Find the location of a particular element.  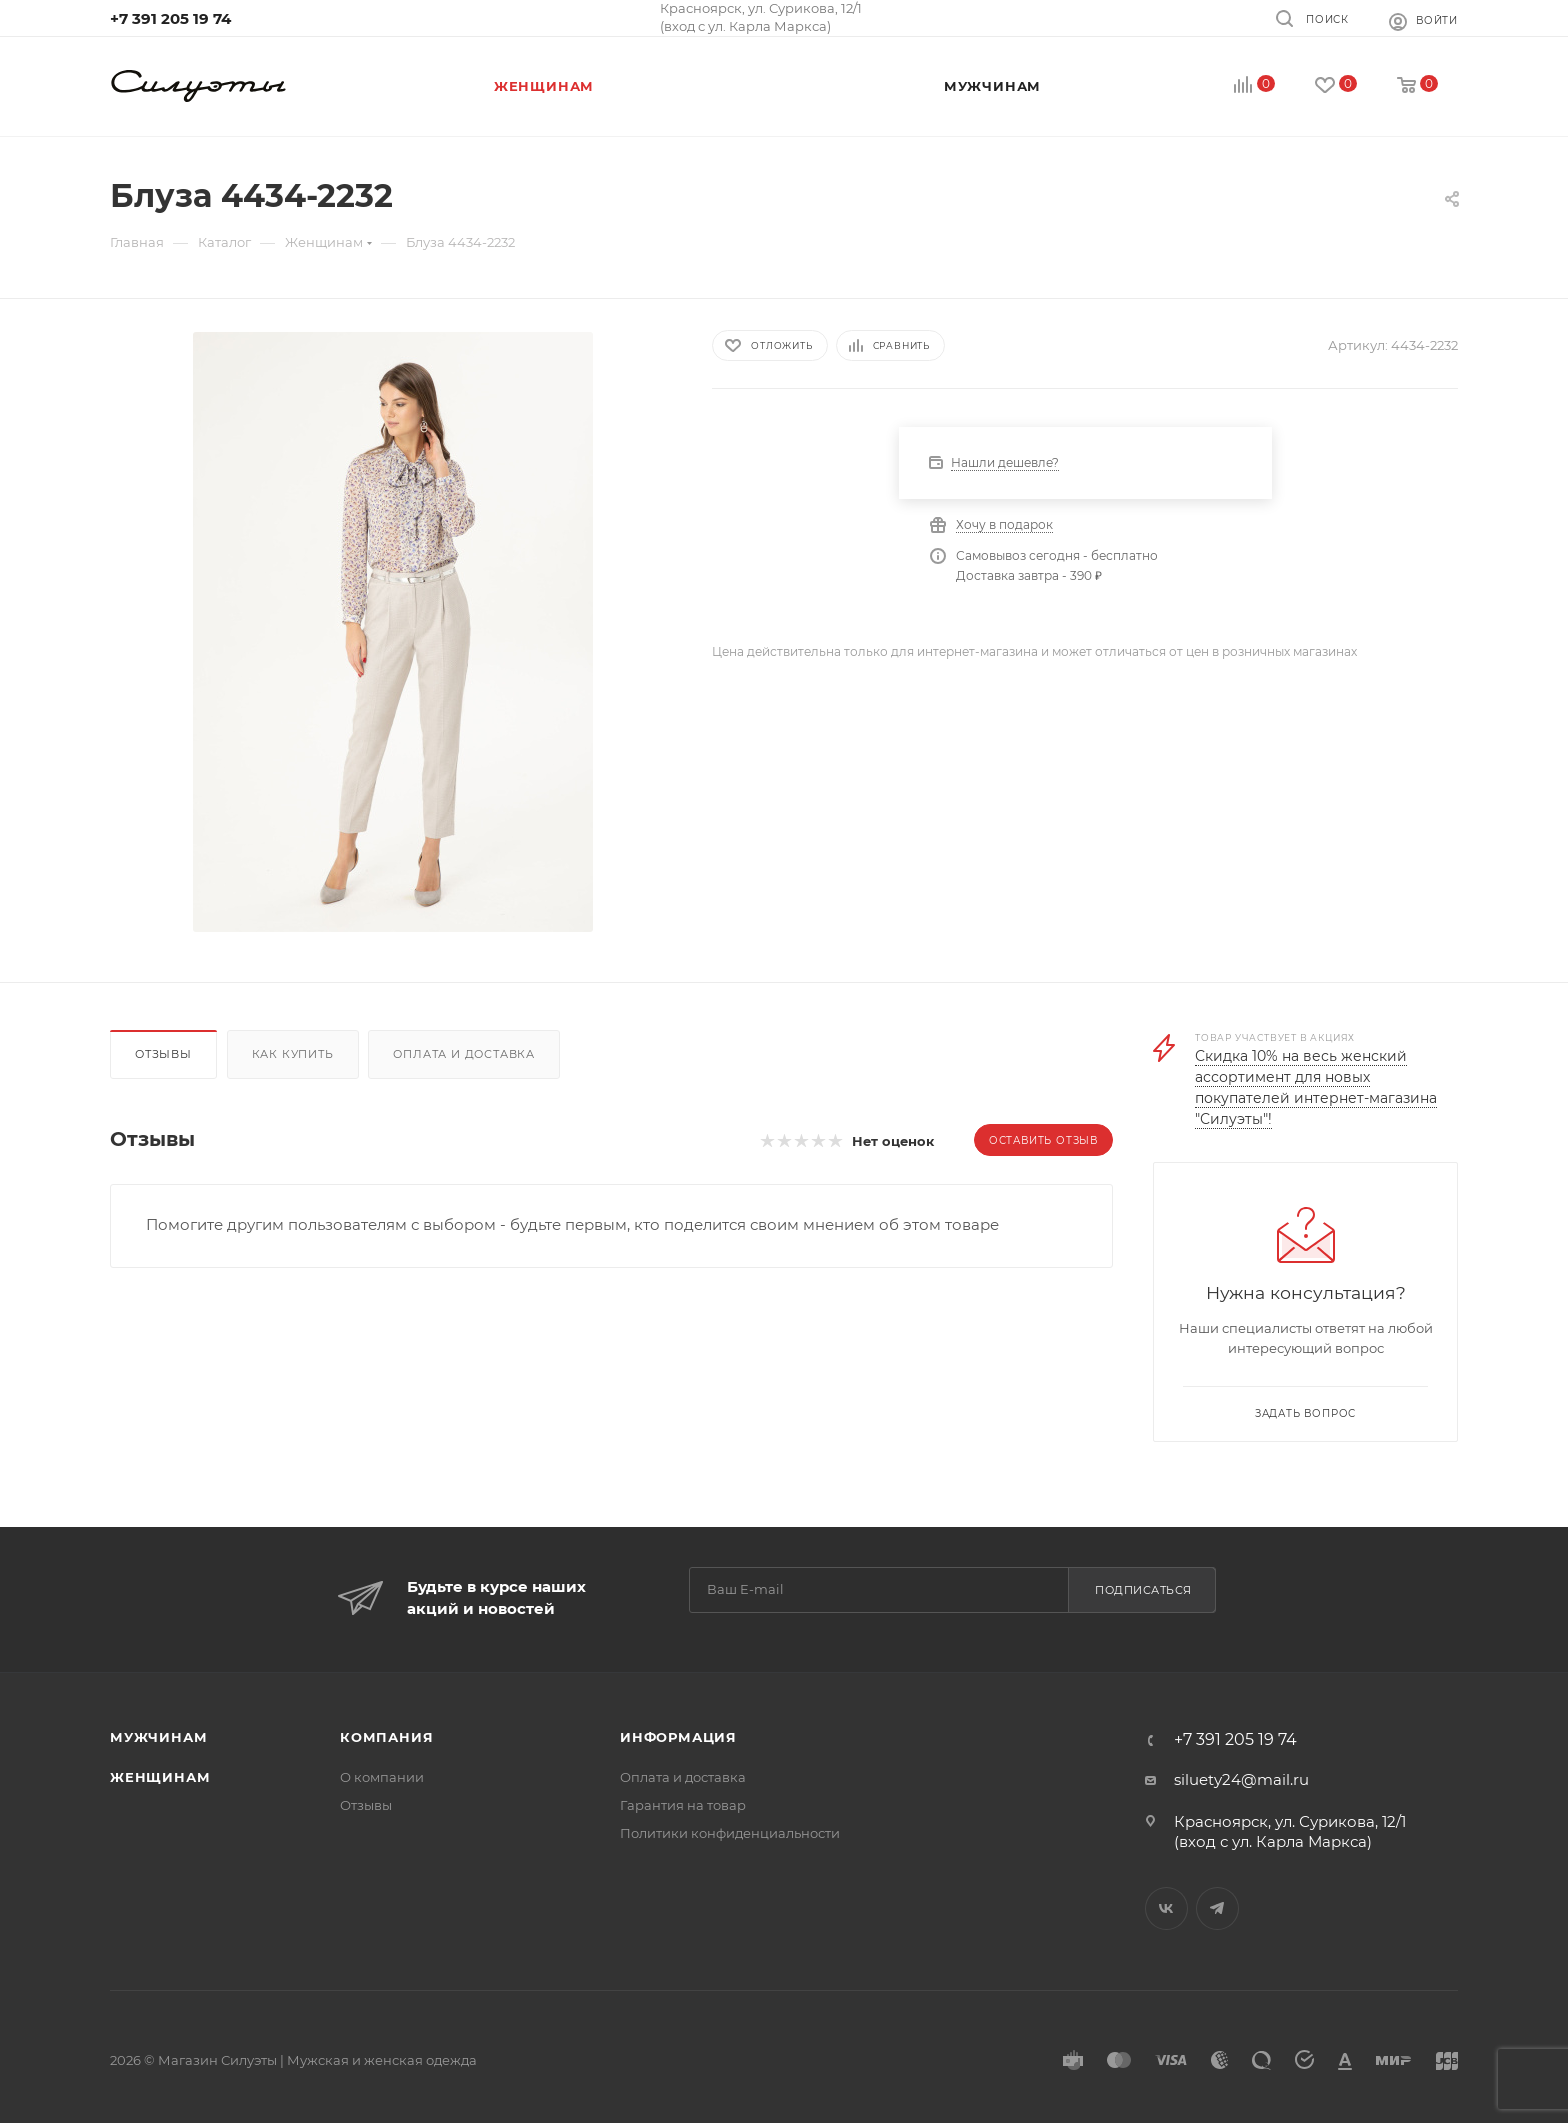

Гарантия на товар is located at coordinates (683, 1805).